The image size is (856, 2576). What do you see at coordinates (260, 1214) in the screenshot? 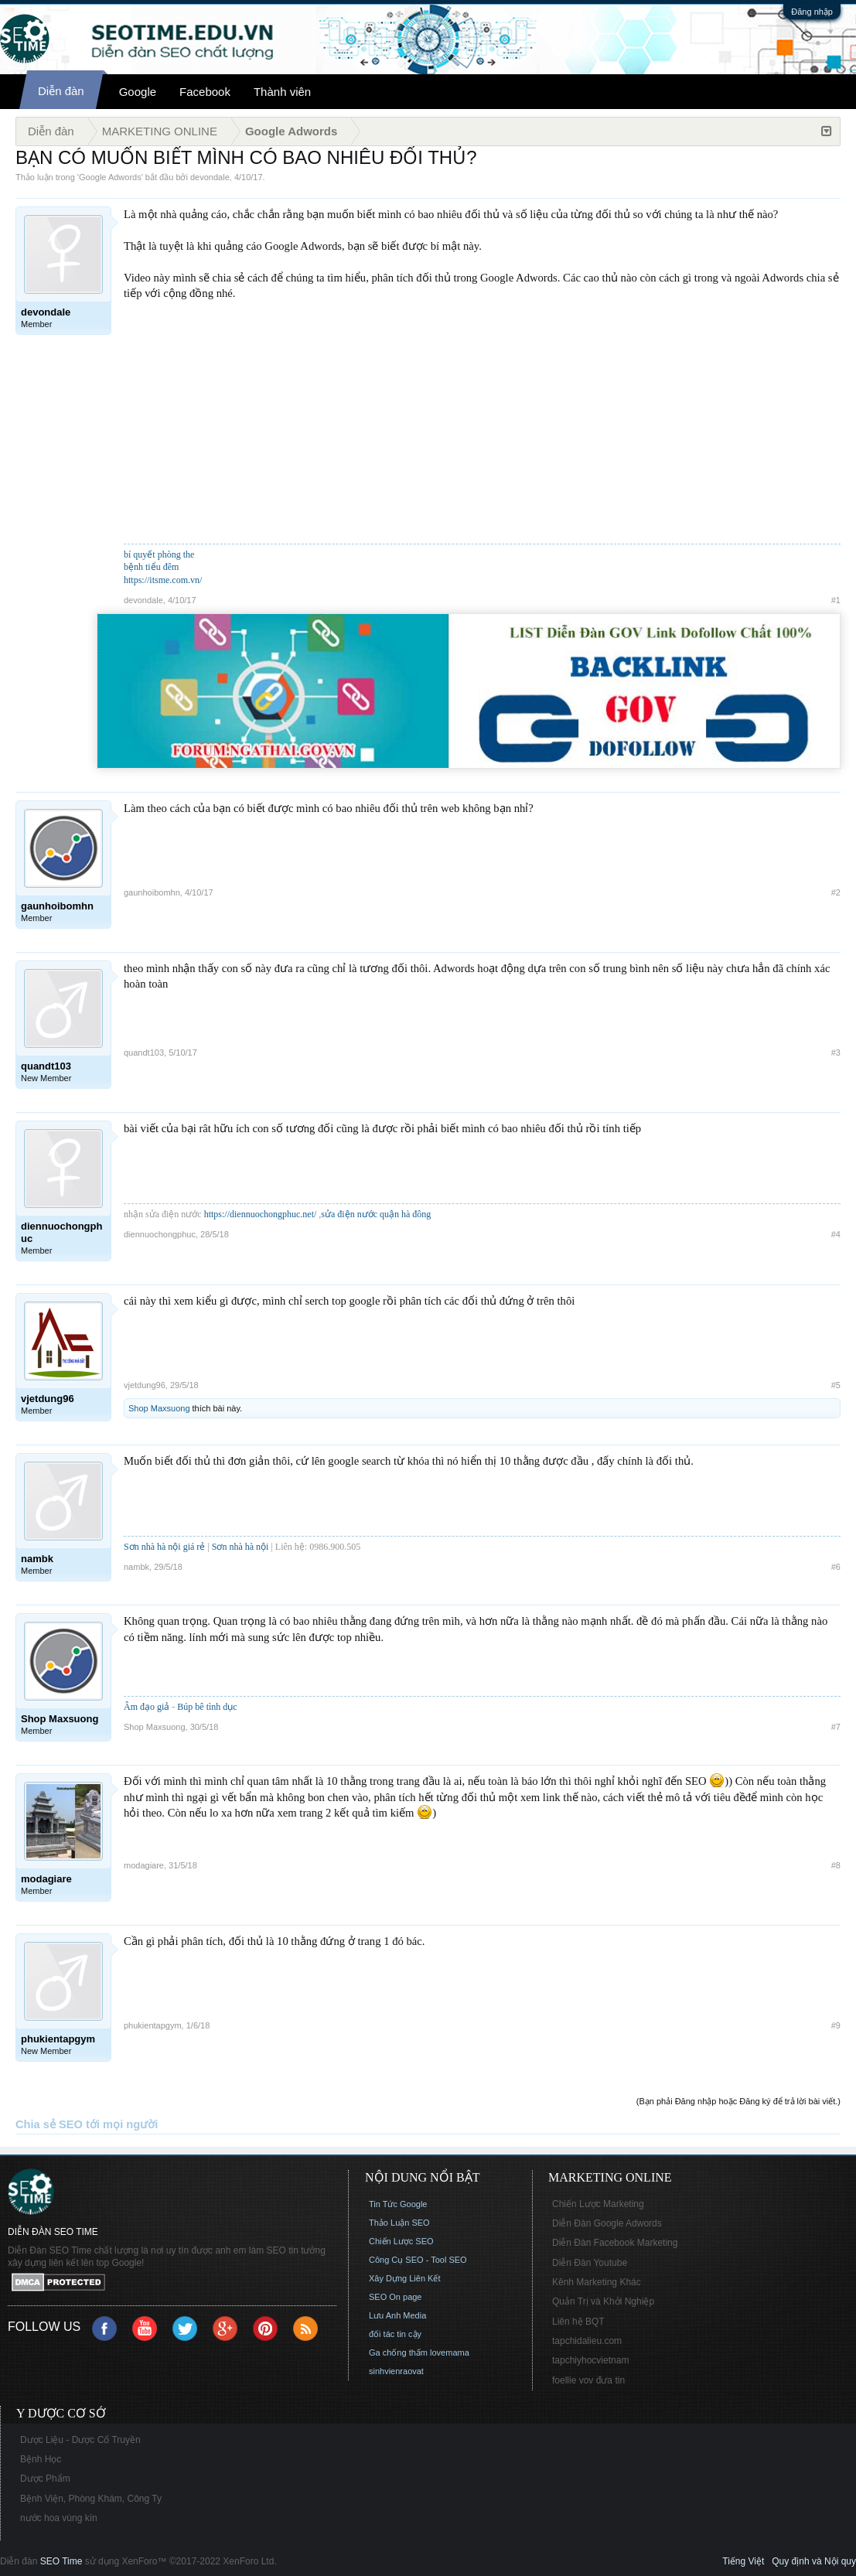
I see `https://diennuochongphuc.net/` at bounding box center [260, 1214].